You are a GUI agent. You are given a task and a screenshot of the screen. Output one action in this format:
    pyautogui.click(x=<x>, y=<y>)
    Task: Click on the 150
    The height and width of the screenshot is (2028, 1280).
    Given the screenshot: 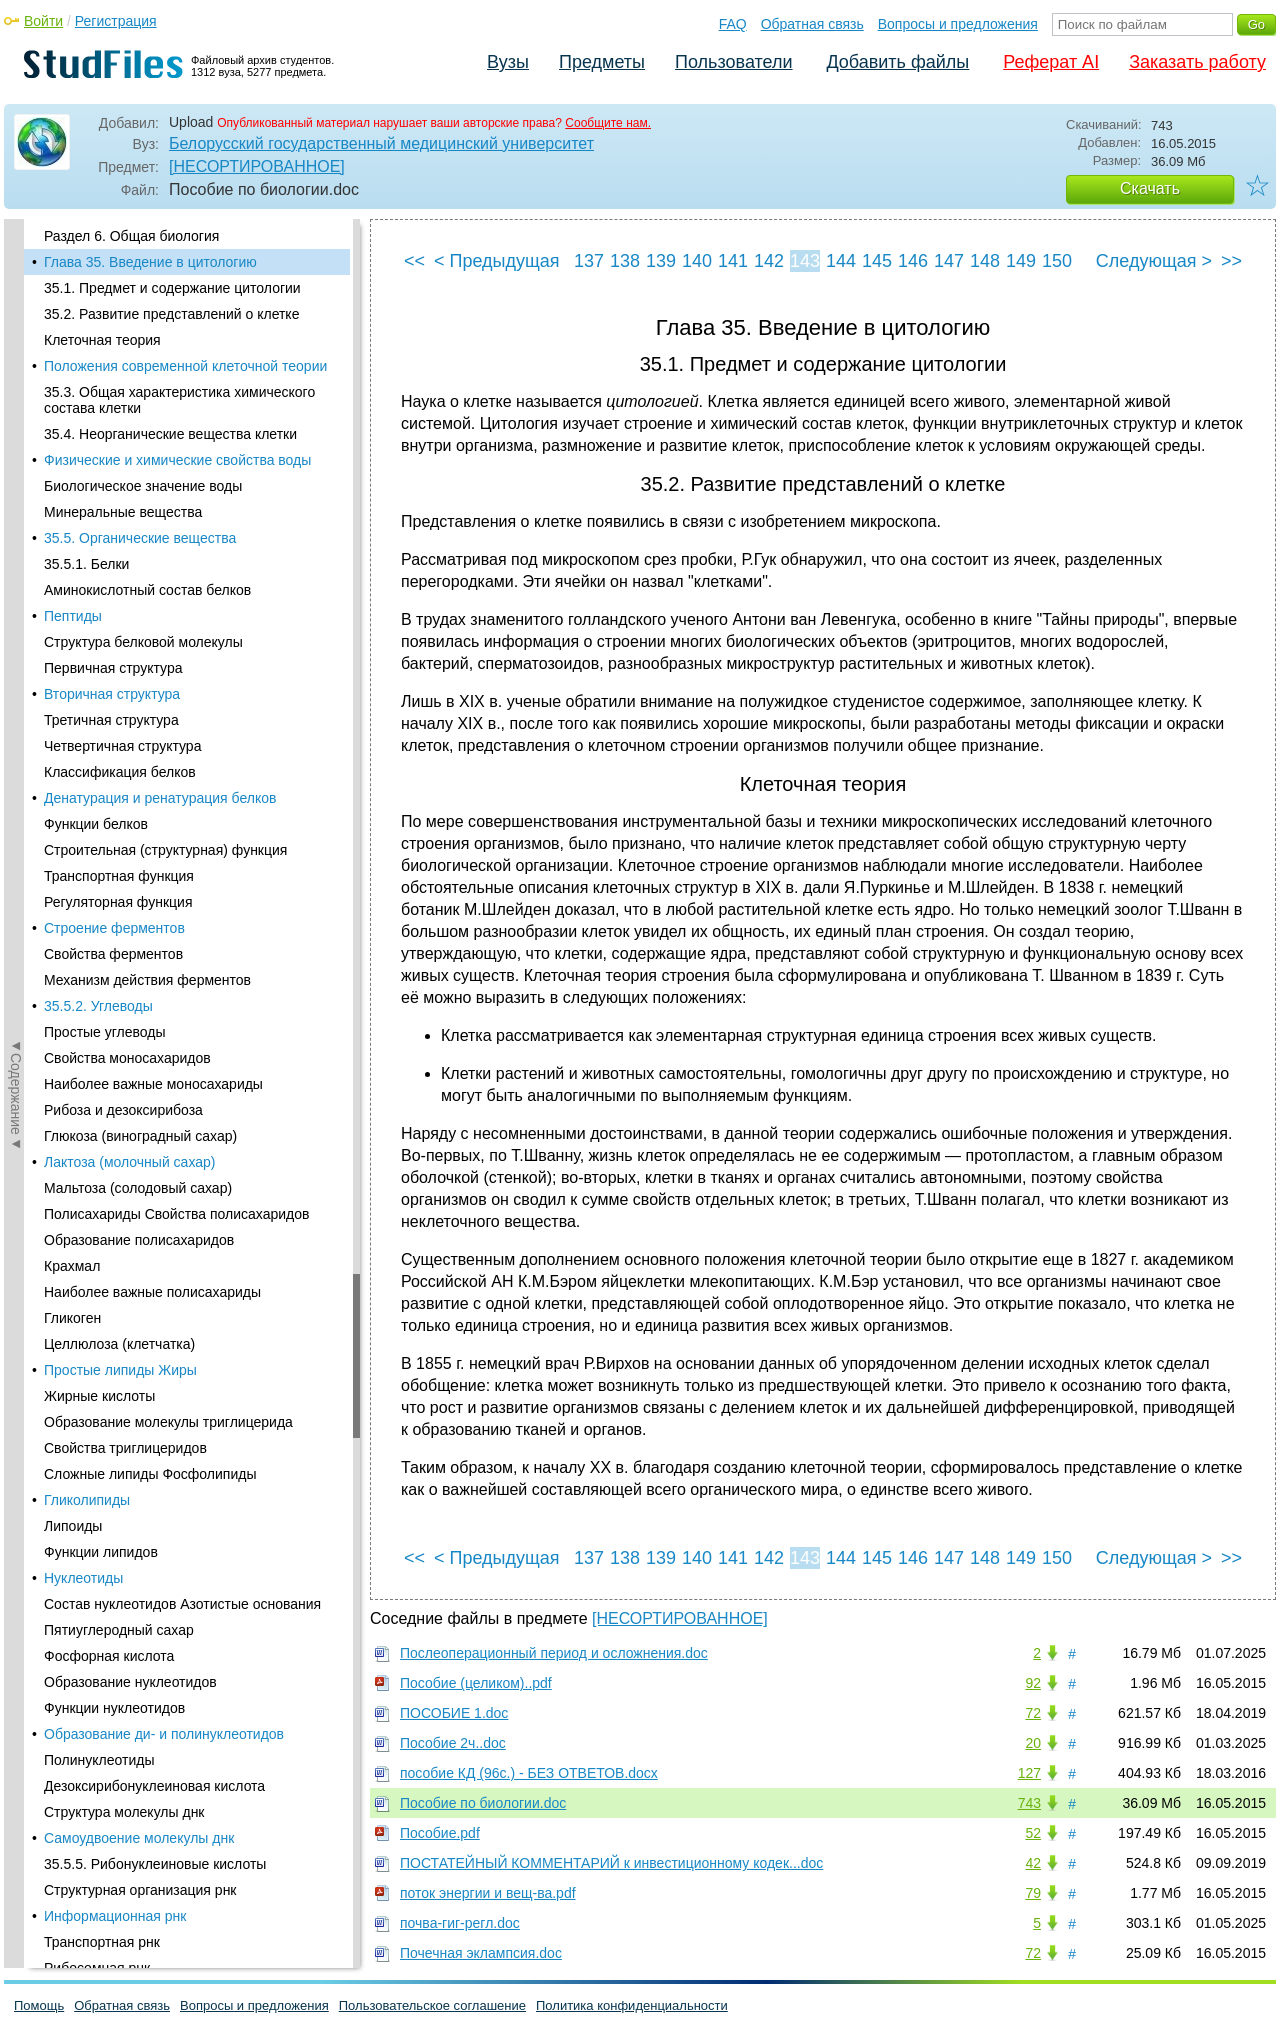 What is the action you would take?
    pyautogui.click(x=1057, y=261)
    